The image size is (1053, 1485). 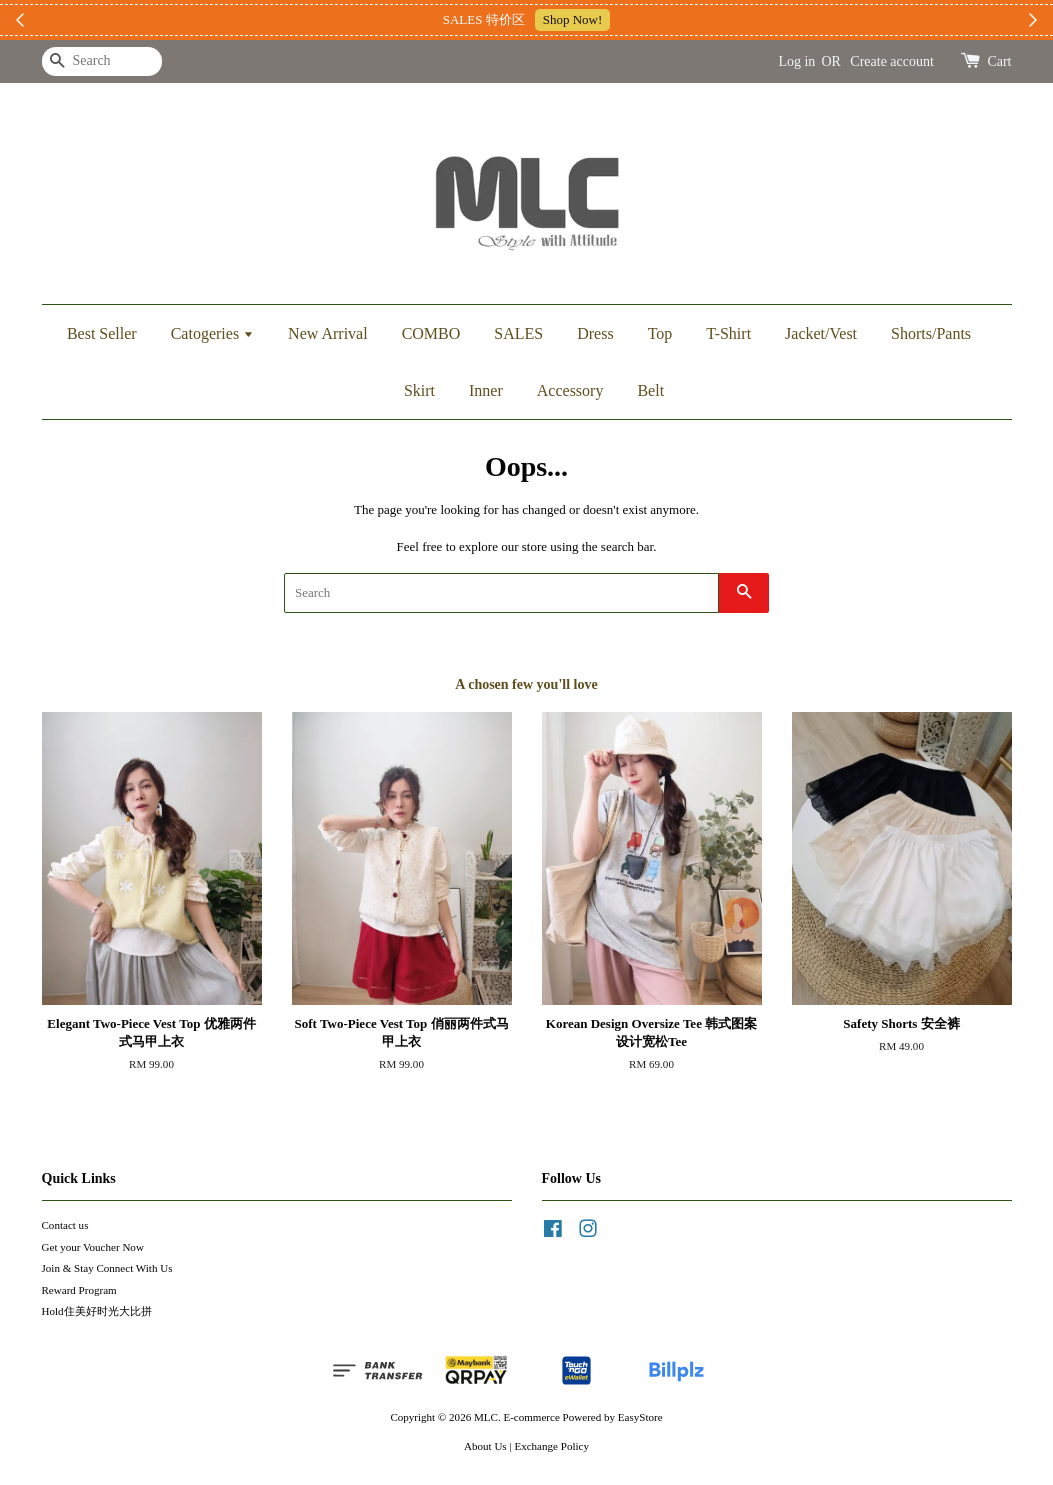 I want to click on Get your Voucher Now, so click(x=93, y=1247).